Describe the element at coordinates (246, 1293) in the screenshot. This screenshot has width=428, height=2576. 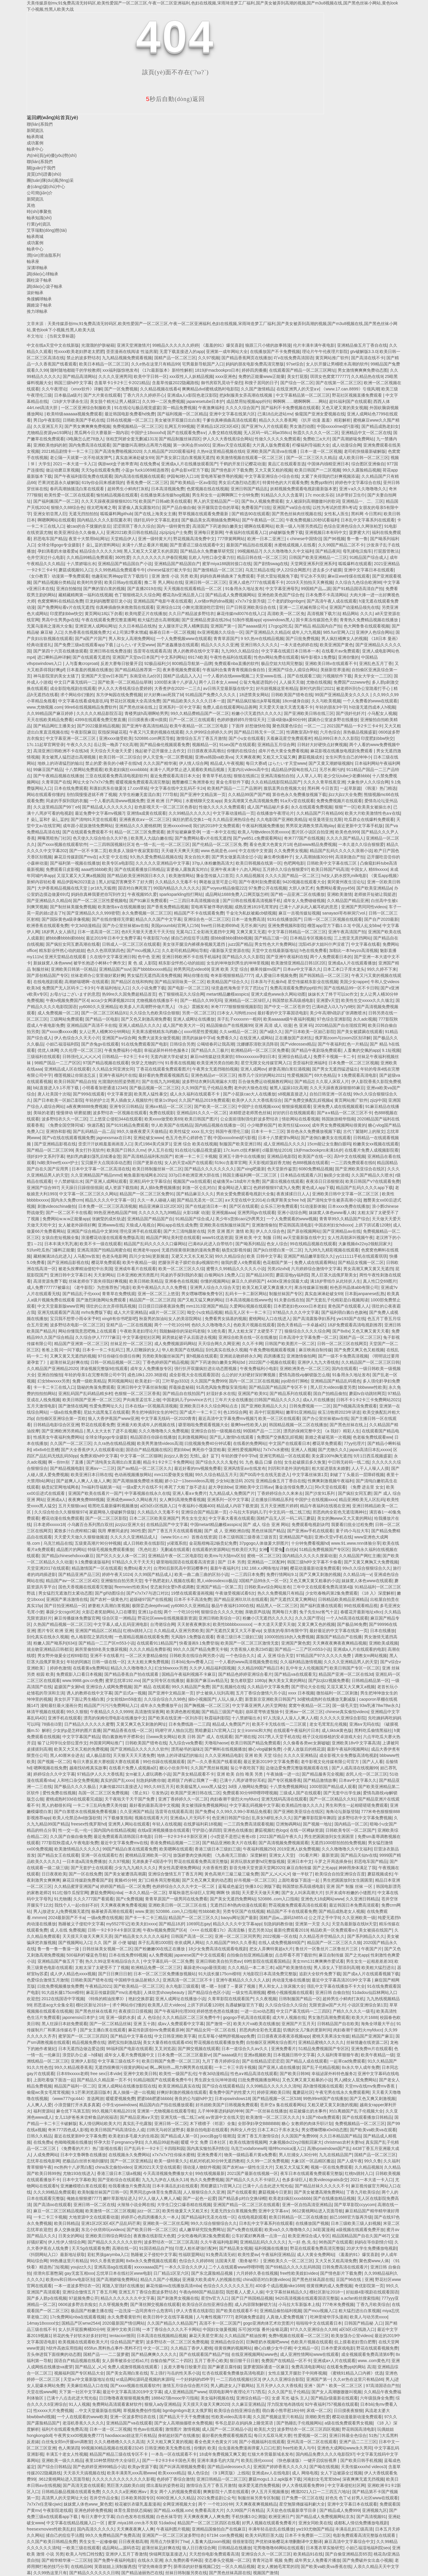
I see `乱码卡一卡二新区网站` at that location.